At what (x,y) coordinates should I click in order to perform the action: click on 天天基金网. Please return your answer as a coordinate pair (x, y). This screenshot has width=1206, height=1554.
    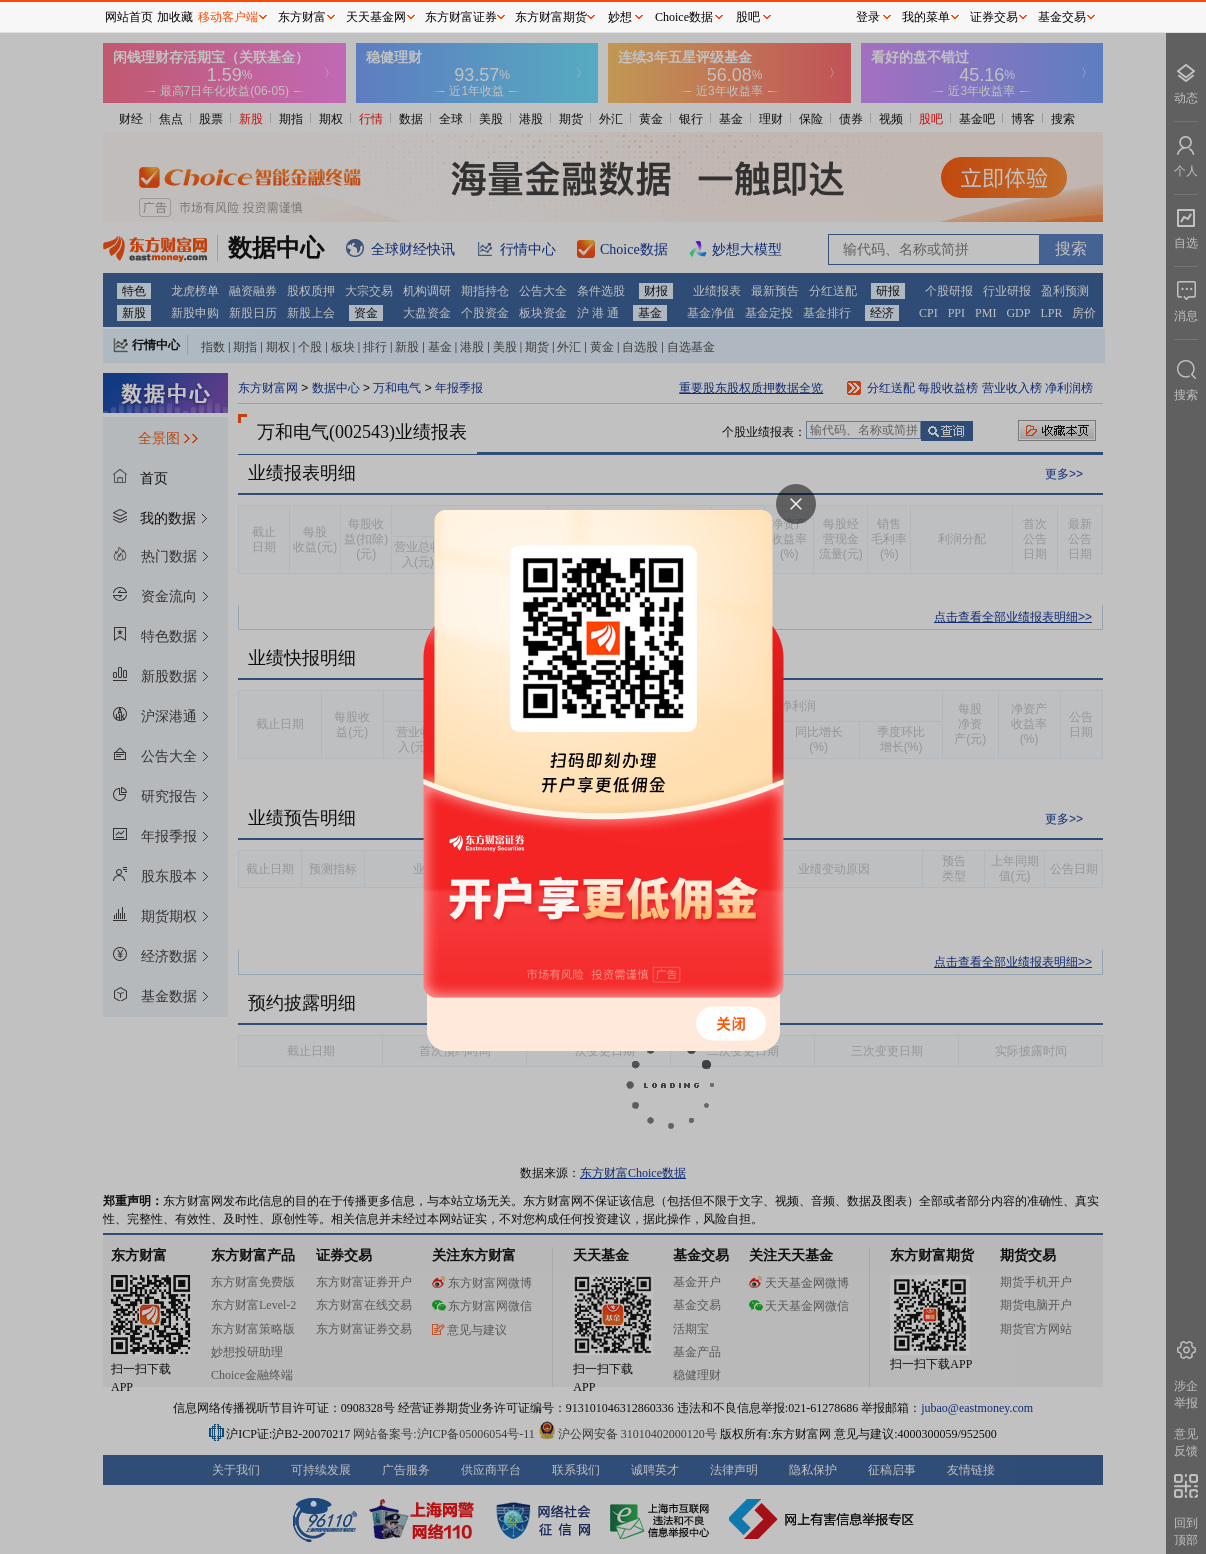
    Looking at the image, I should click on (376, 17).